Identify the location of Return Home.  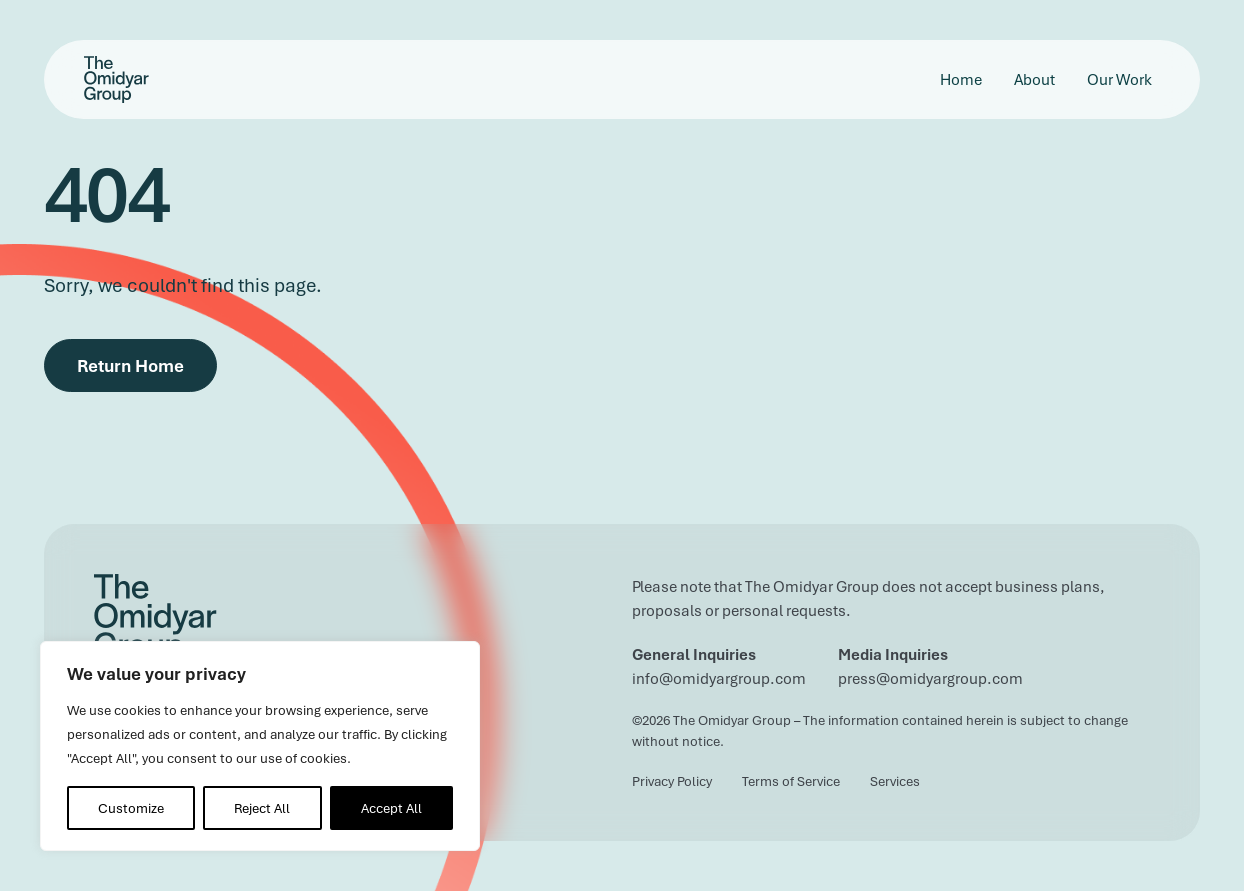
(130, 365).